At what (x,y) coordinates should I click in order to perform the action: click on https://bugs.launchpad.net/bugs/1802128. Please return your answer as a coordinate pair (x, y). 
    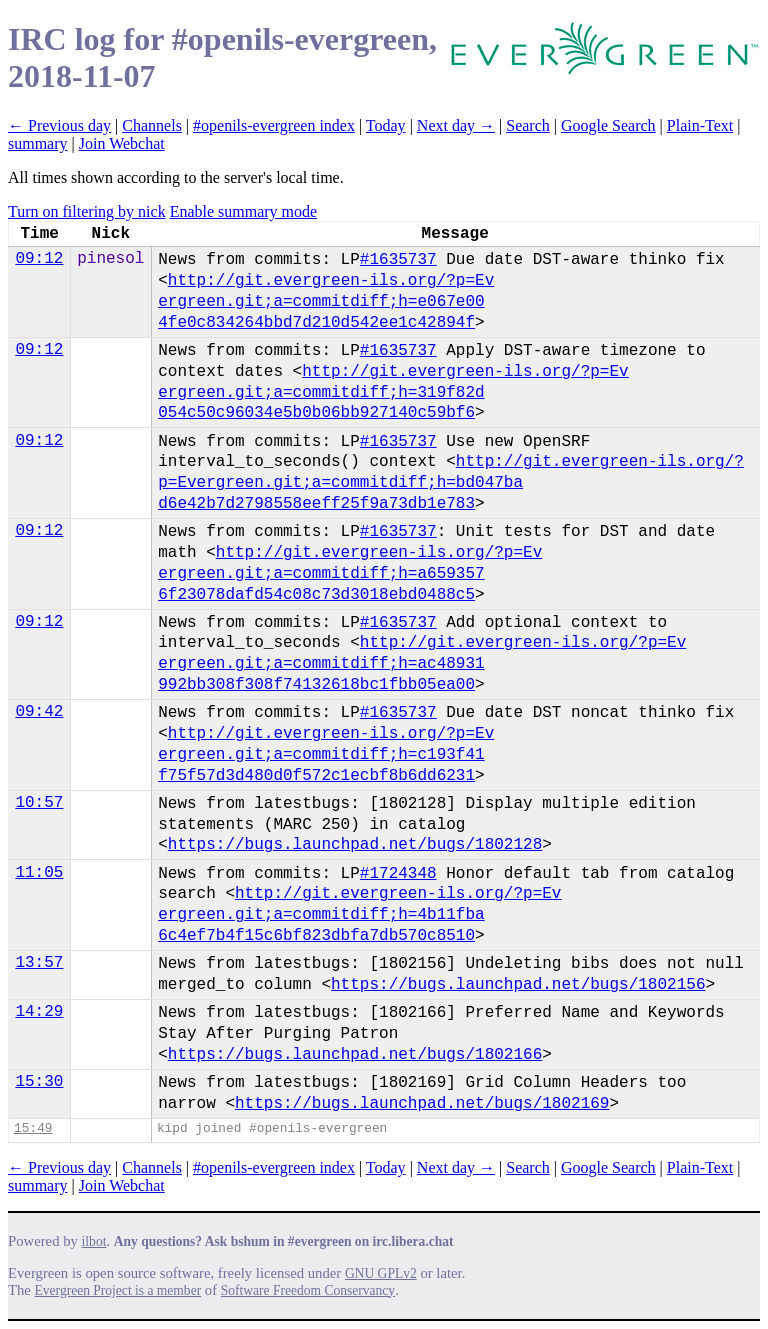
    Looking at the image, I should click on (355, 845).